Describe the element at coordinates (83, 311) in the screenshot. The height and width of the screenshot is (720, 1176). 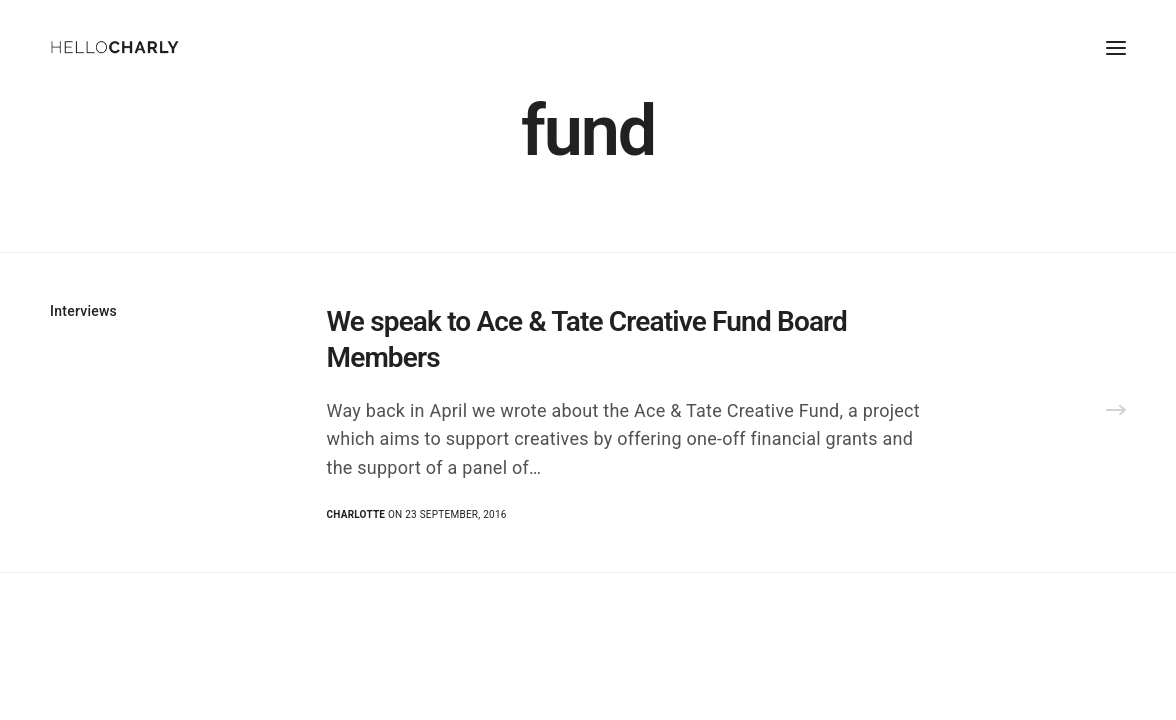
I see `Interviews` at that location.